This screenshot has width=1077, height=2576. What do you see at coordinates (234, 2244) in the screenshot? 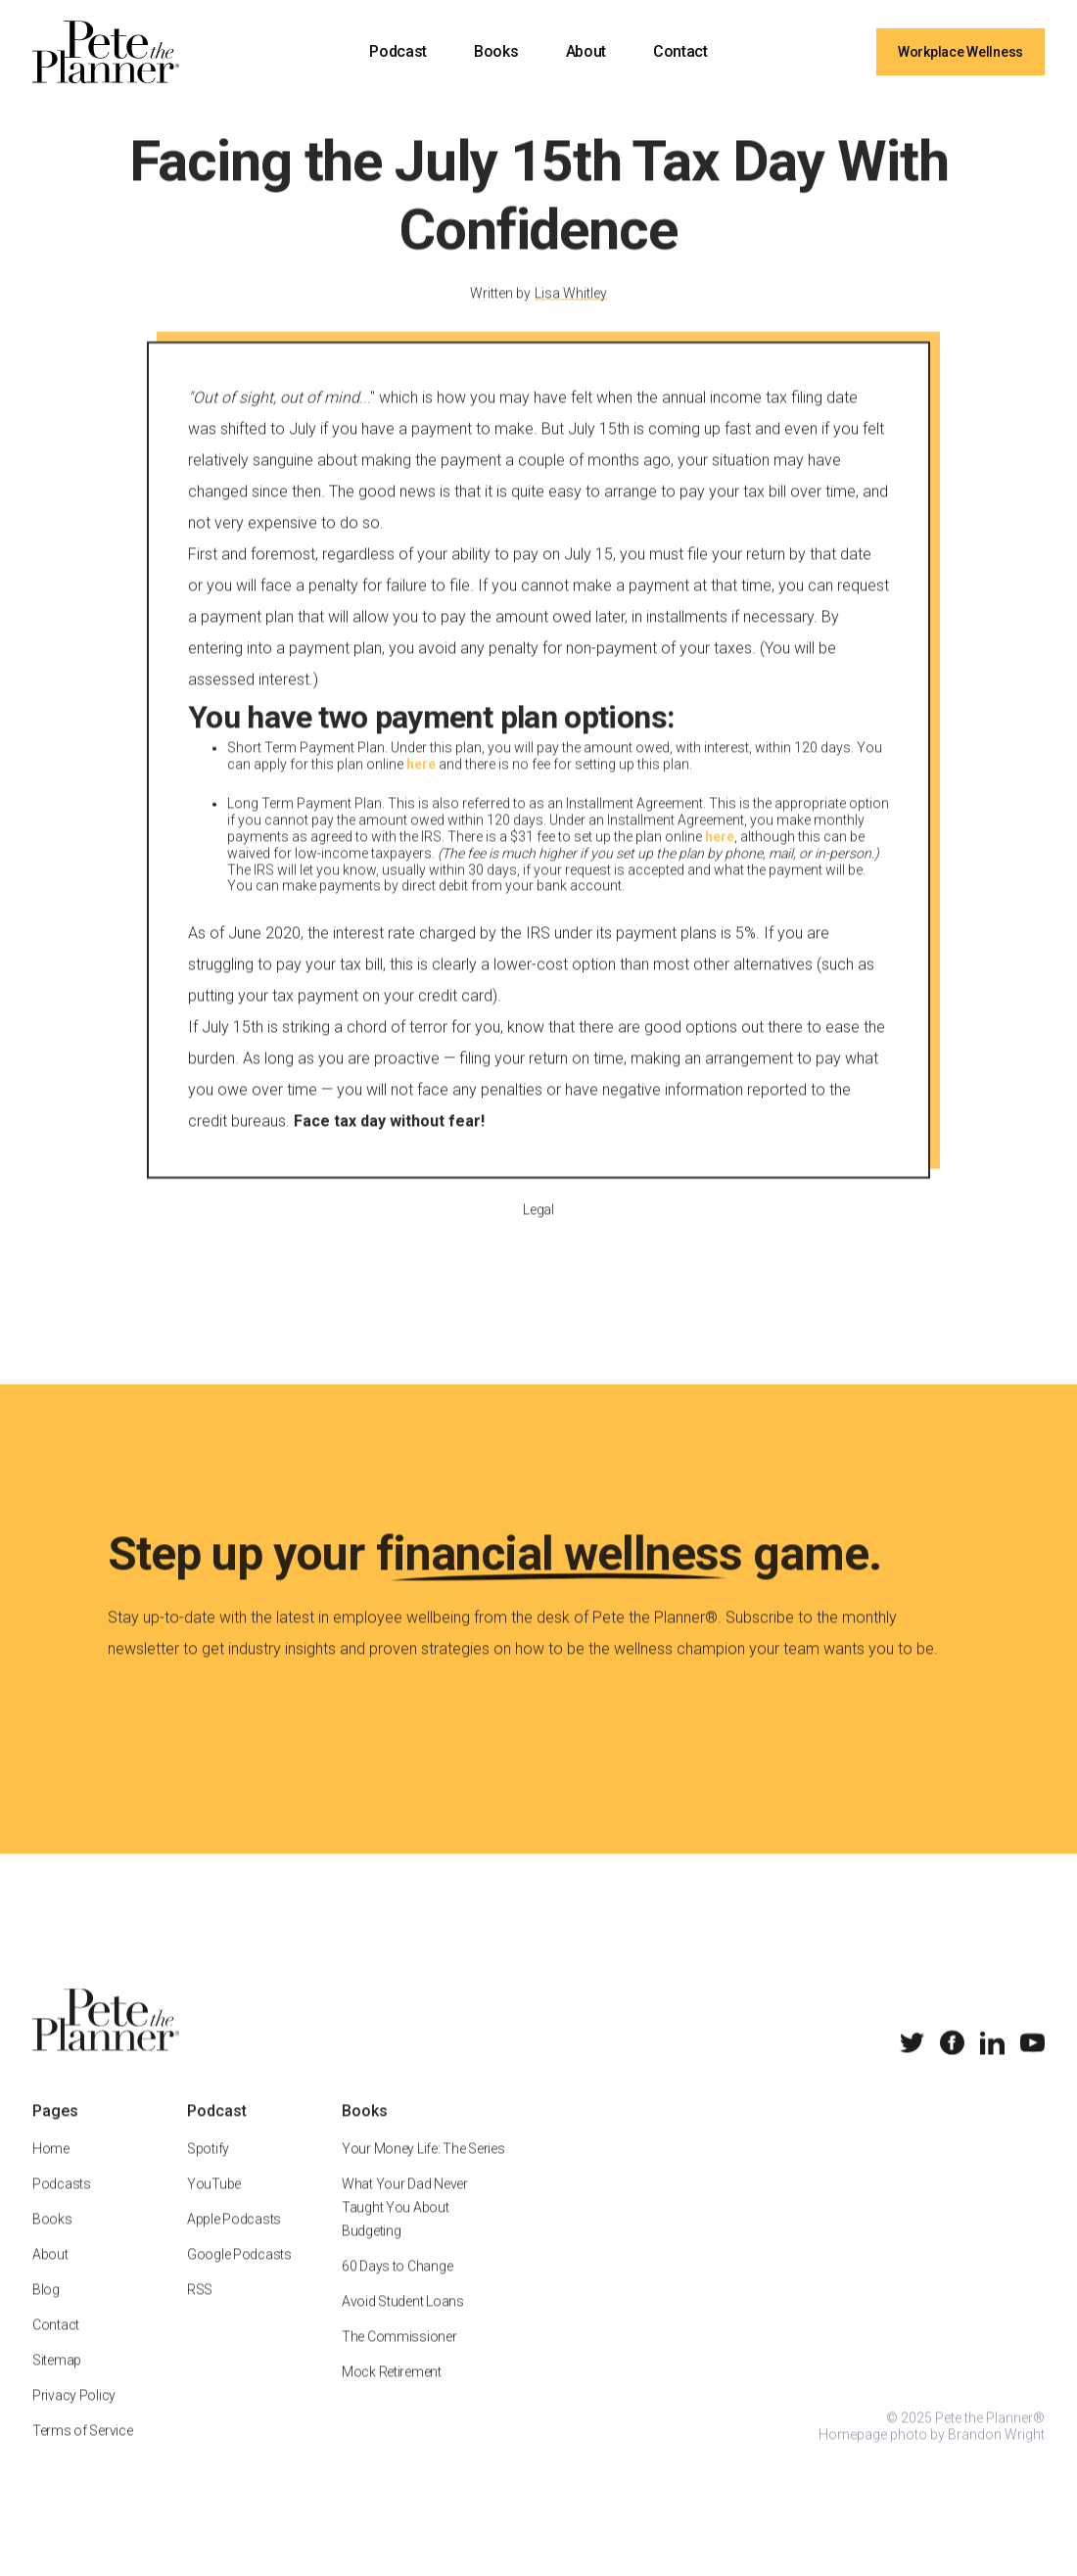
I see `Apple Podcasts` at bounding box center [234, 2244].